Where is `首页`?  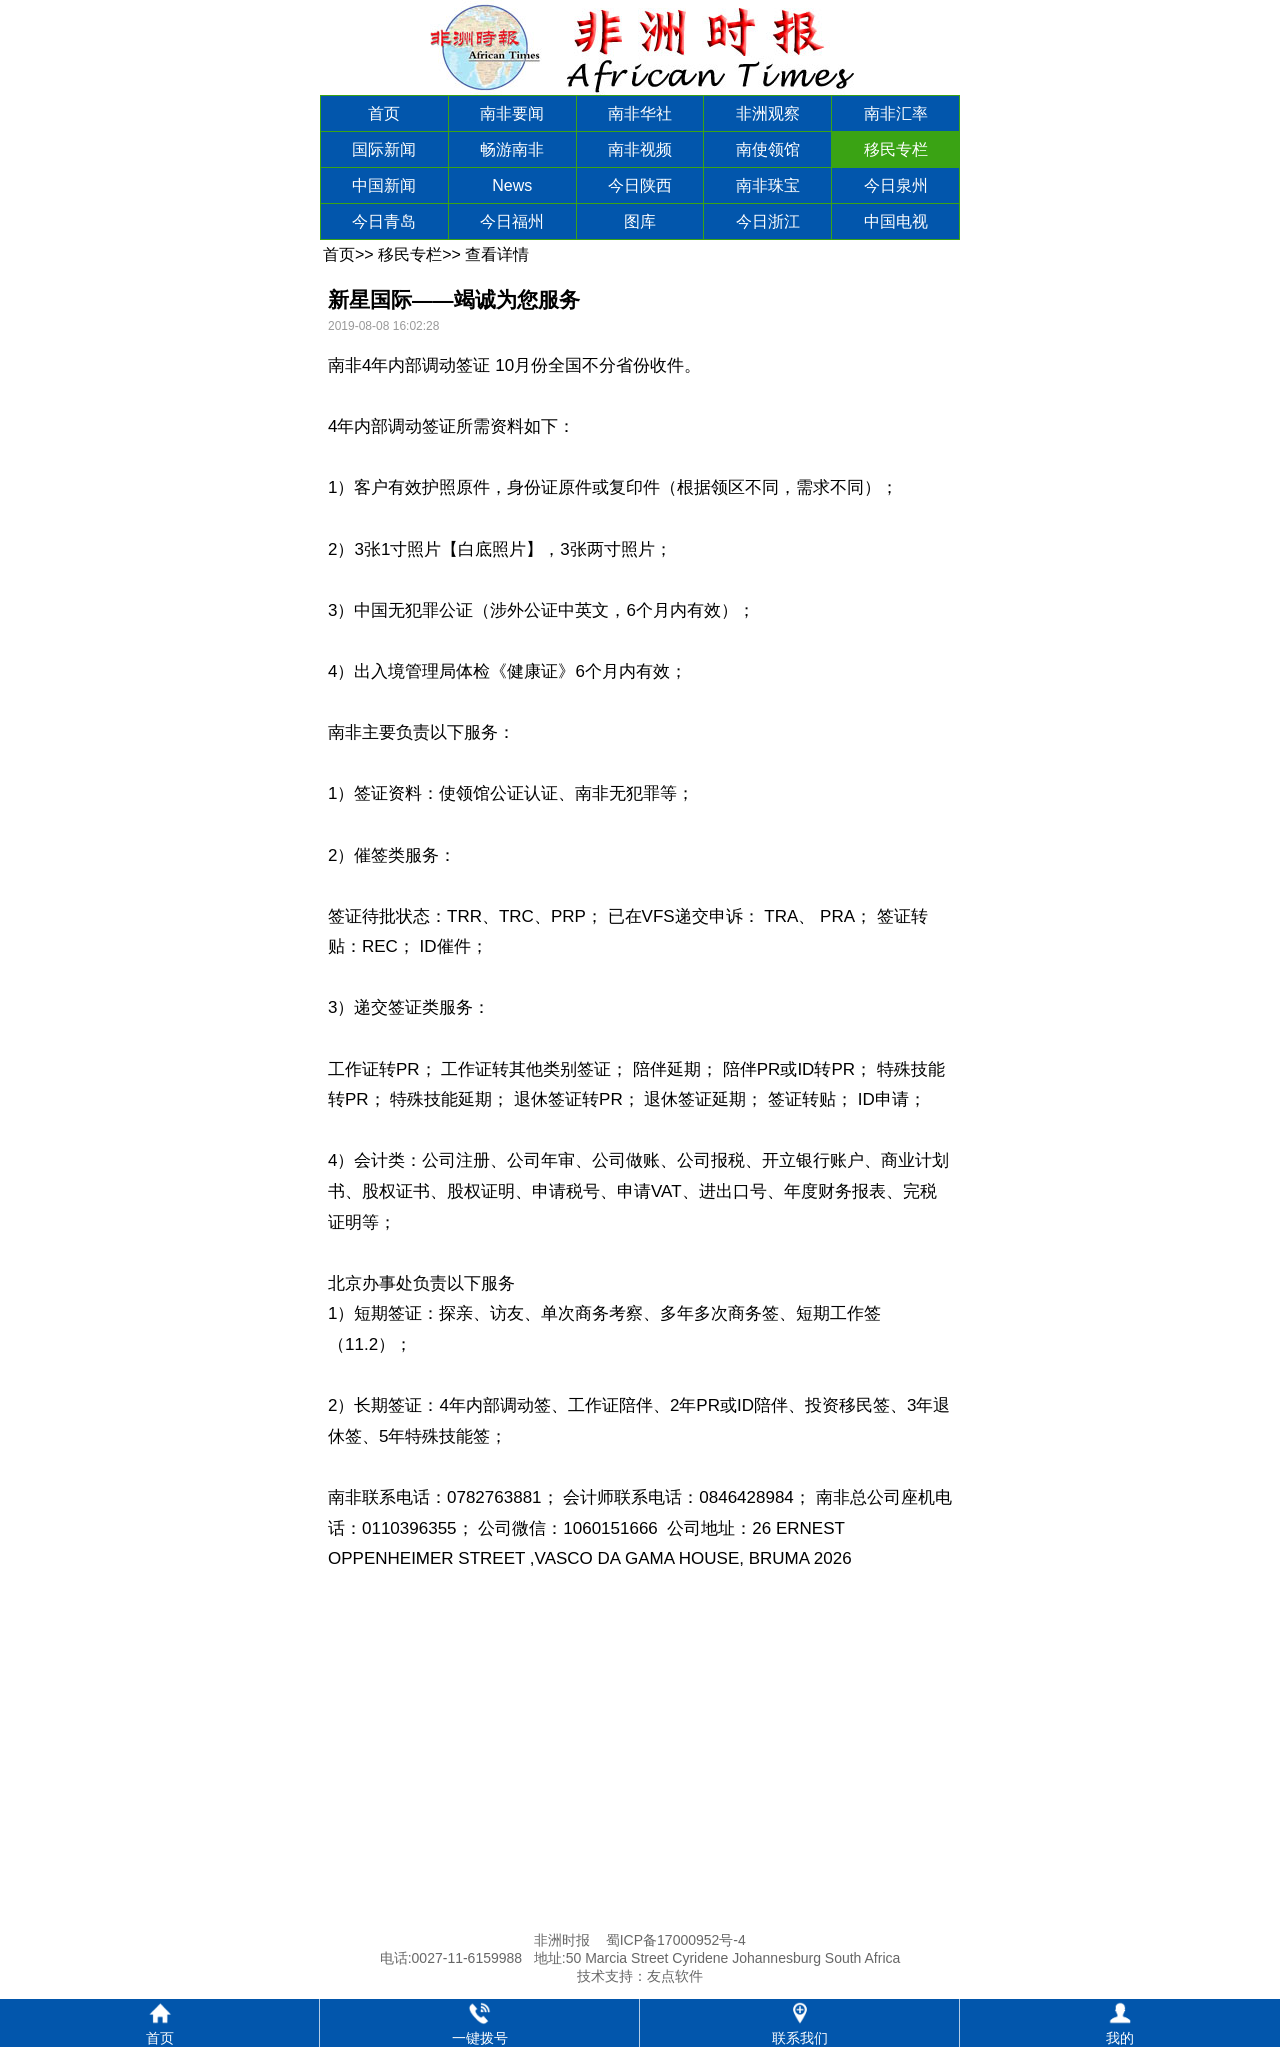
首页 is located at coordinates (384, 113).